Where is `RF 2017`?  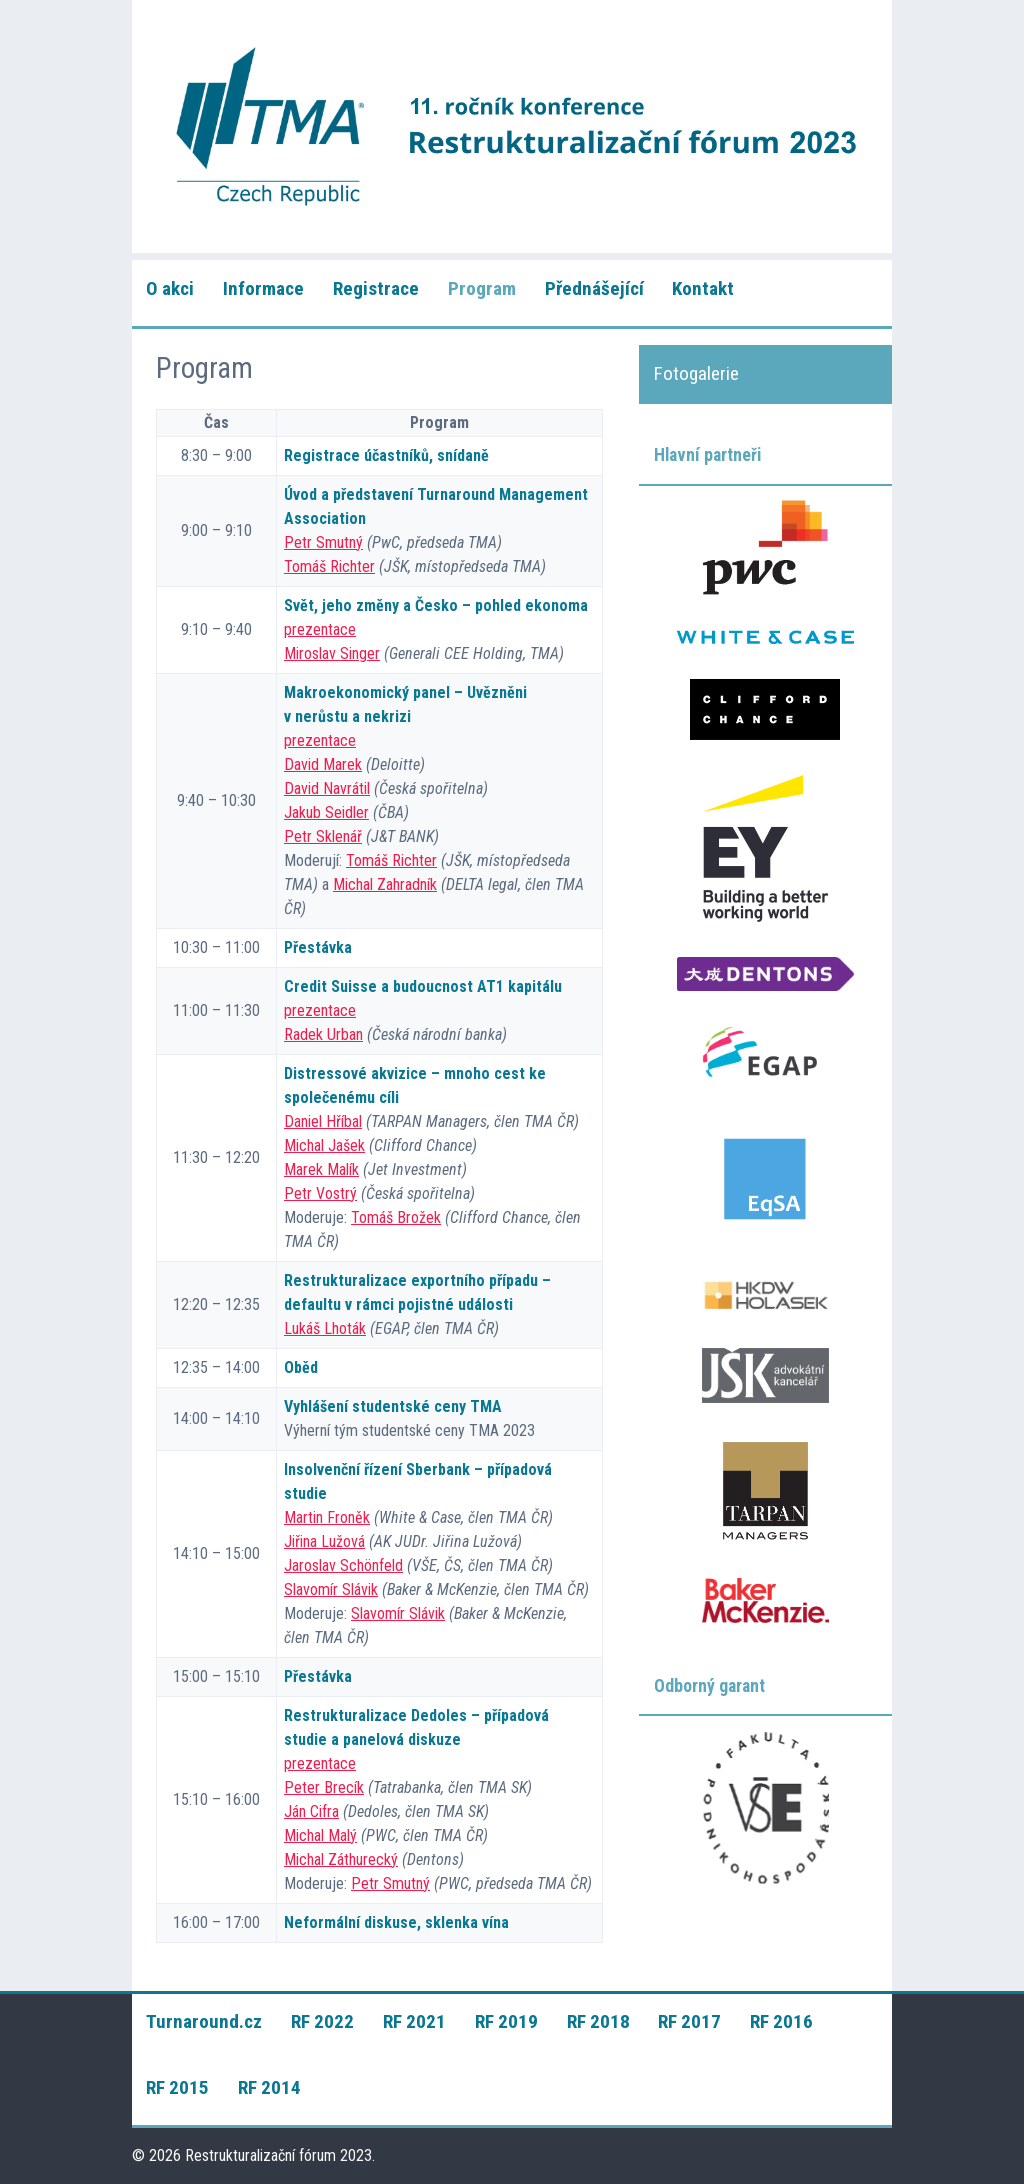 RF 2017 is located at coordinates (689, 2021).